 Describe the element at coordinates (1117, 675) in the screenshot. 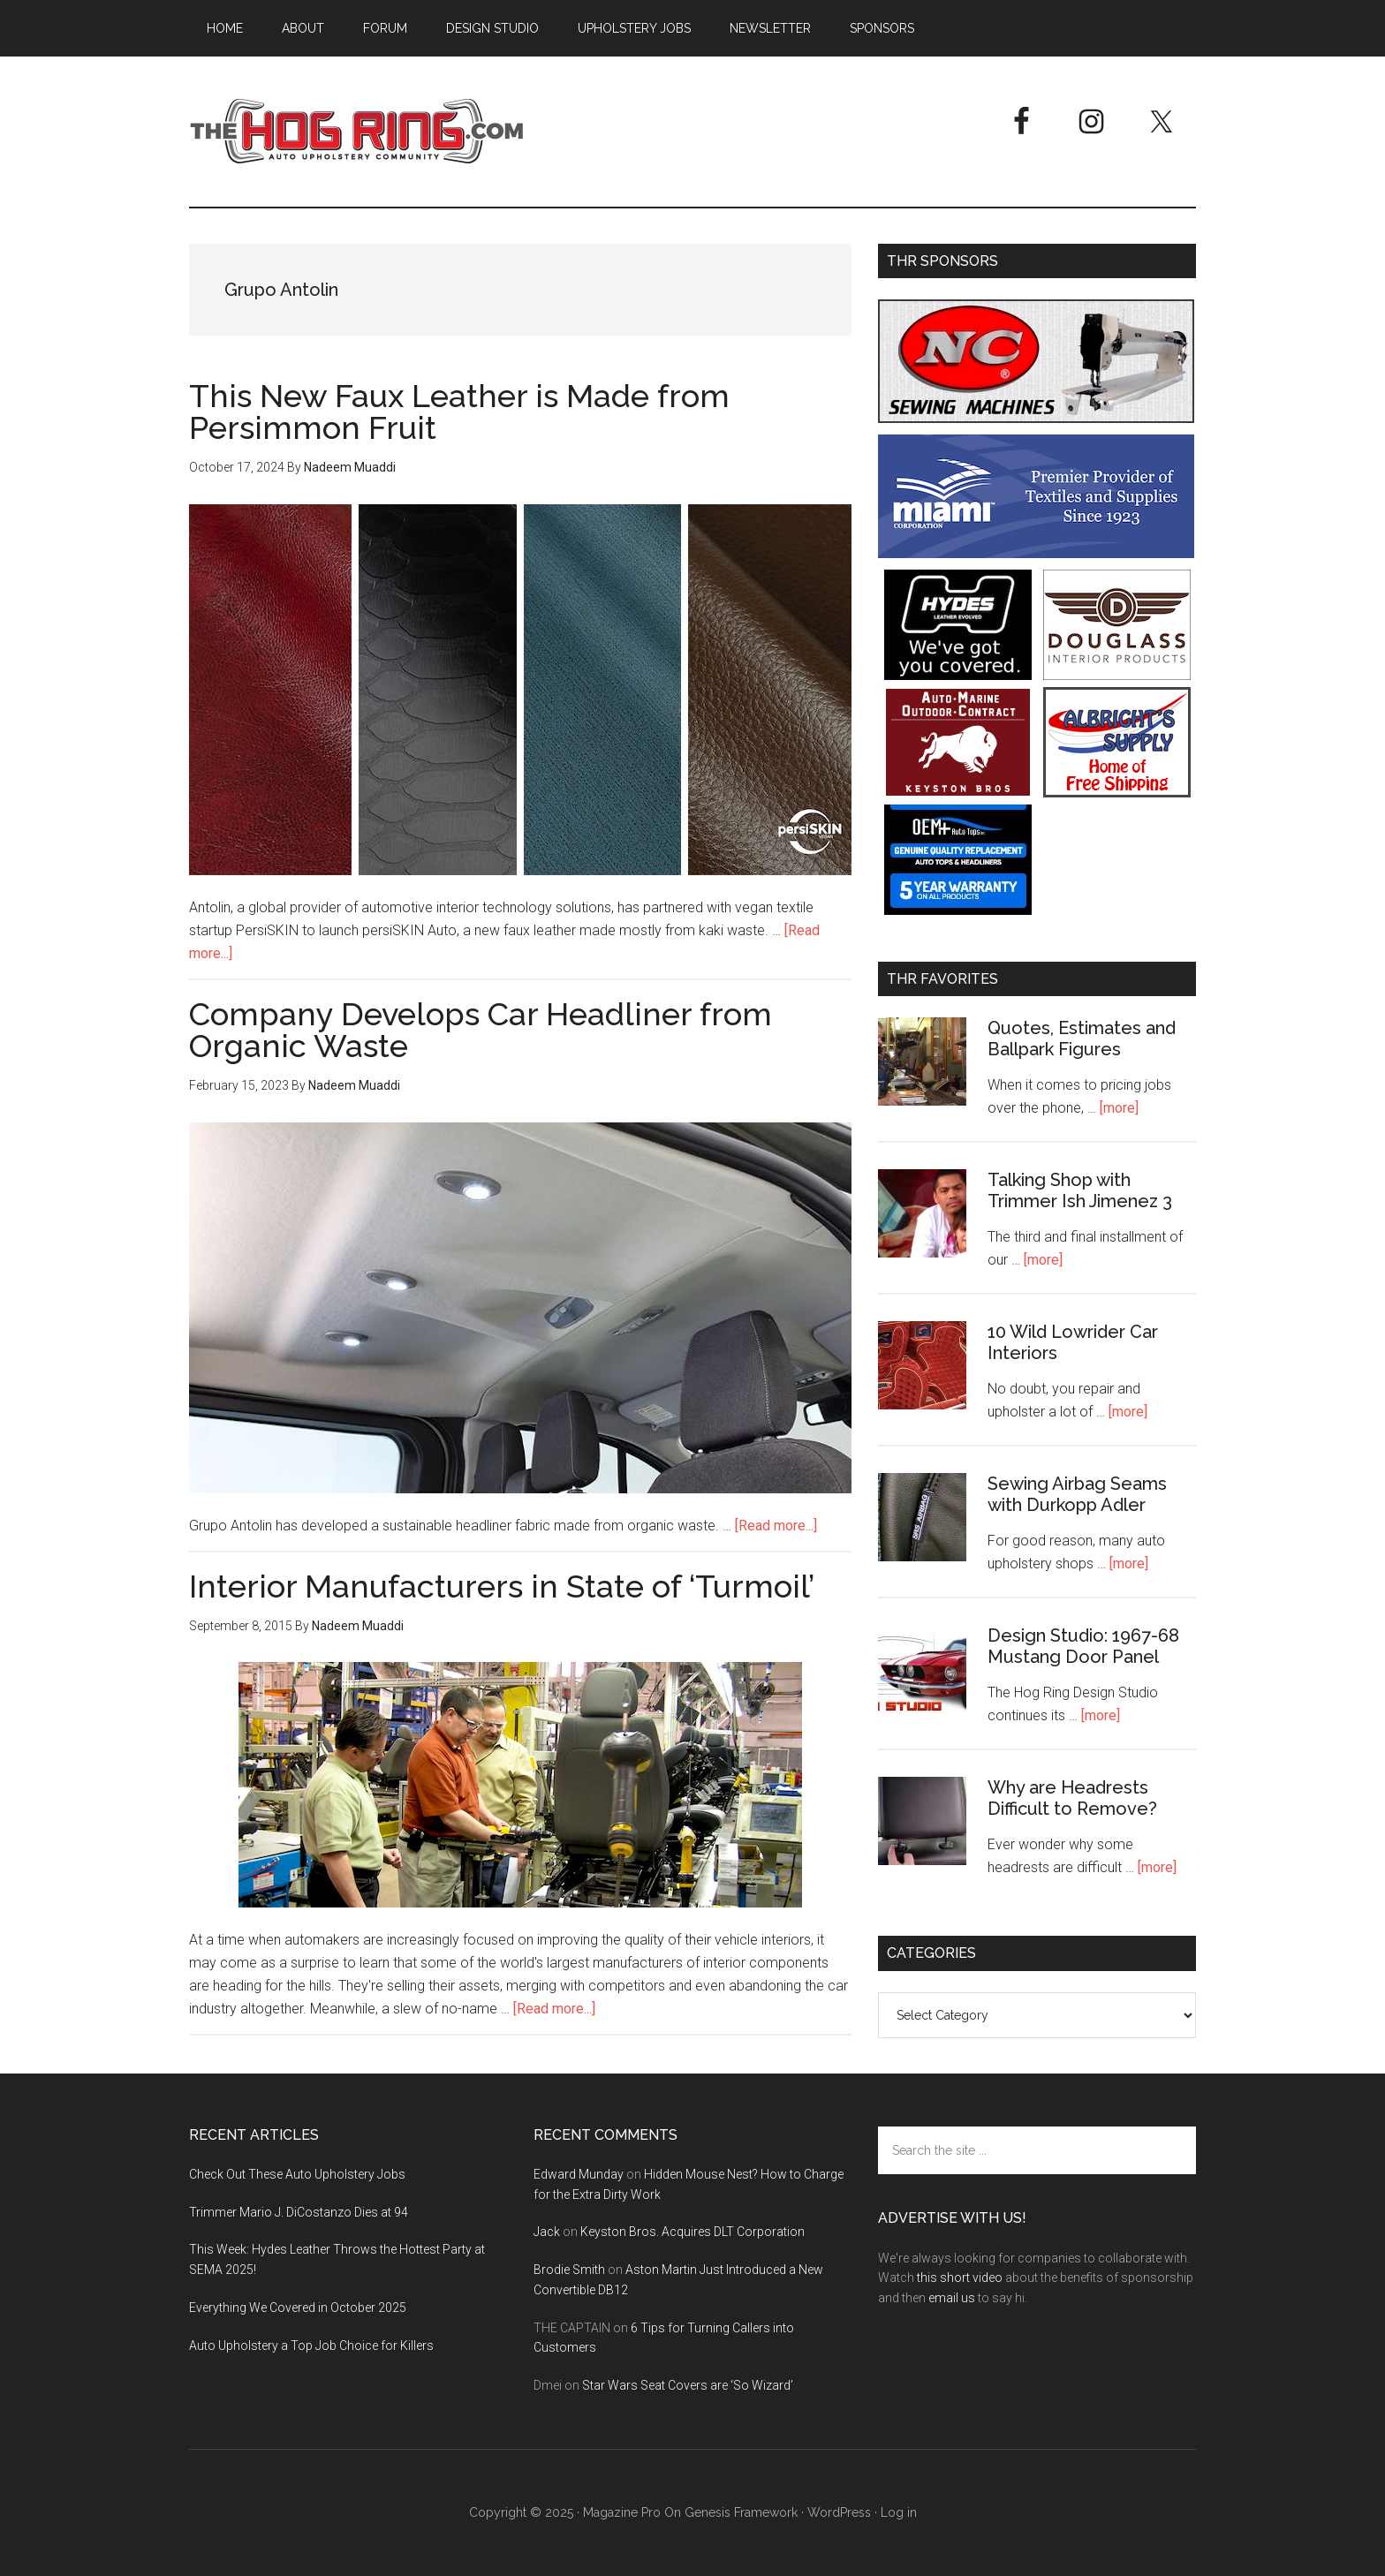

I see `[Douglass Interior Products]` at that location.